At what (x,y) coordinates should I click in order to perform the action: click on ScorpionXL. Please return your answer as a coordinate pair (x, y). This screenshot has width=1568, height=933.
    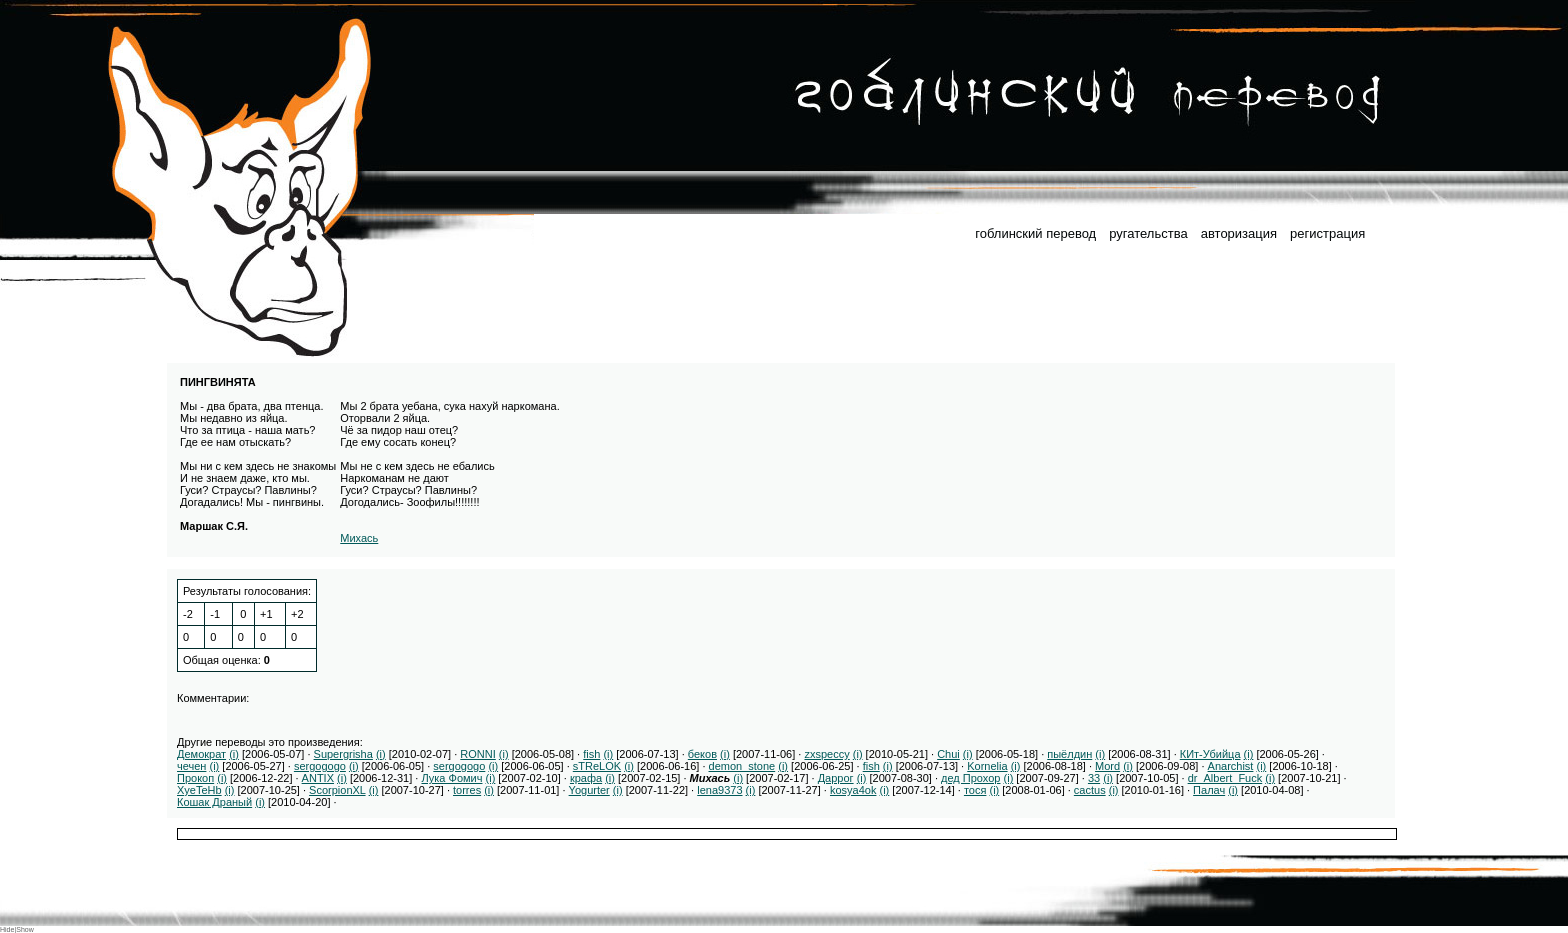
    Looking at the image, I should click on (337, 790).